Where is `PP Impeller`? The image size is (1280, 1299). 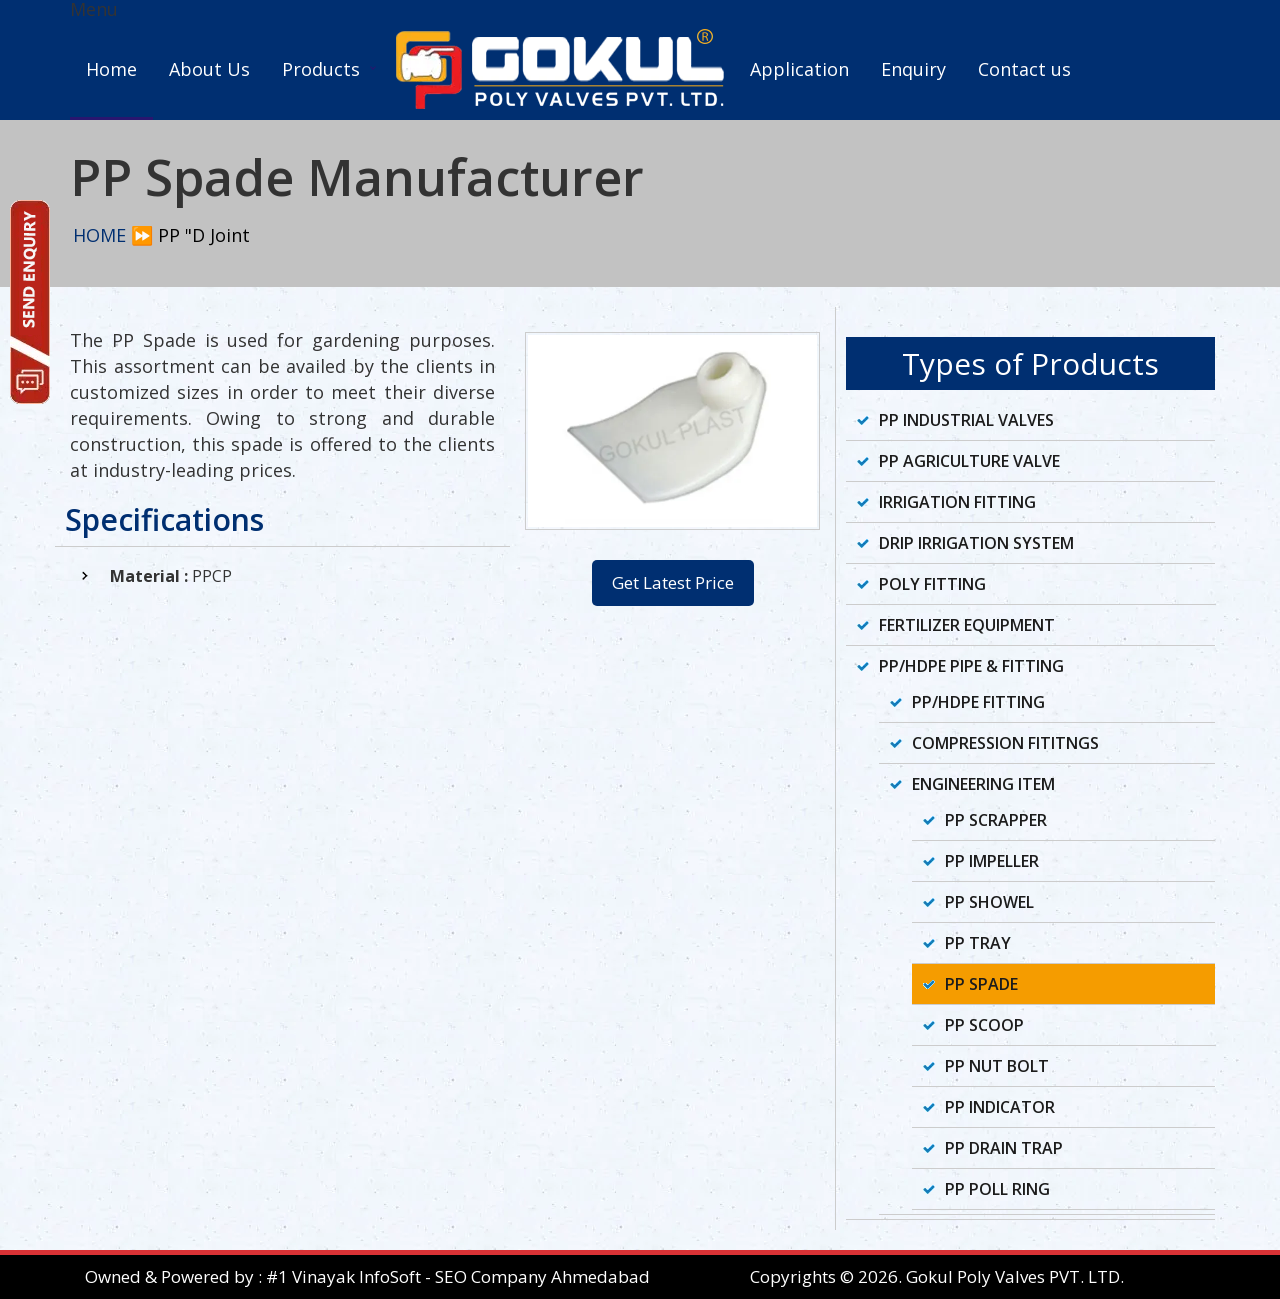 PP Impeller is located at coordinates (992, 861).